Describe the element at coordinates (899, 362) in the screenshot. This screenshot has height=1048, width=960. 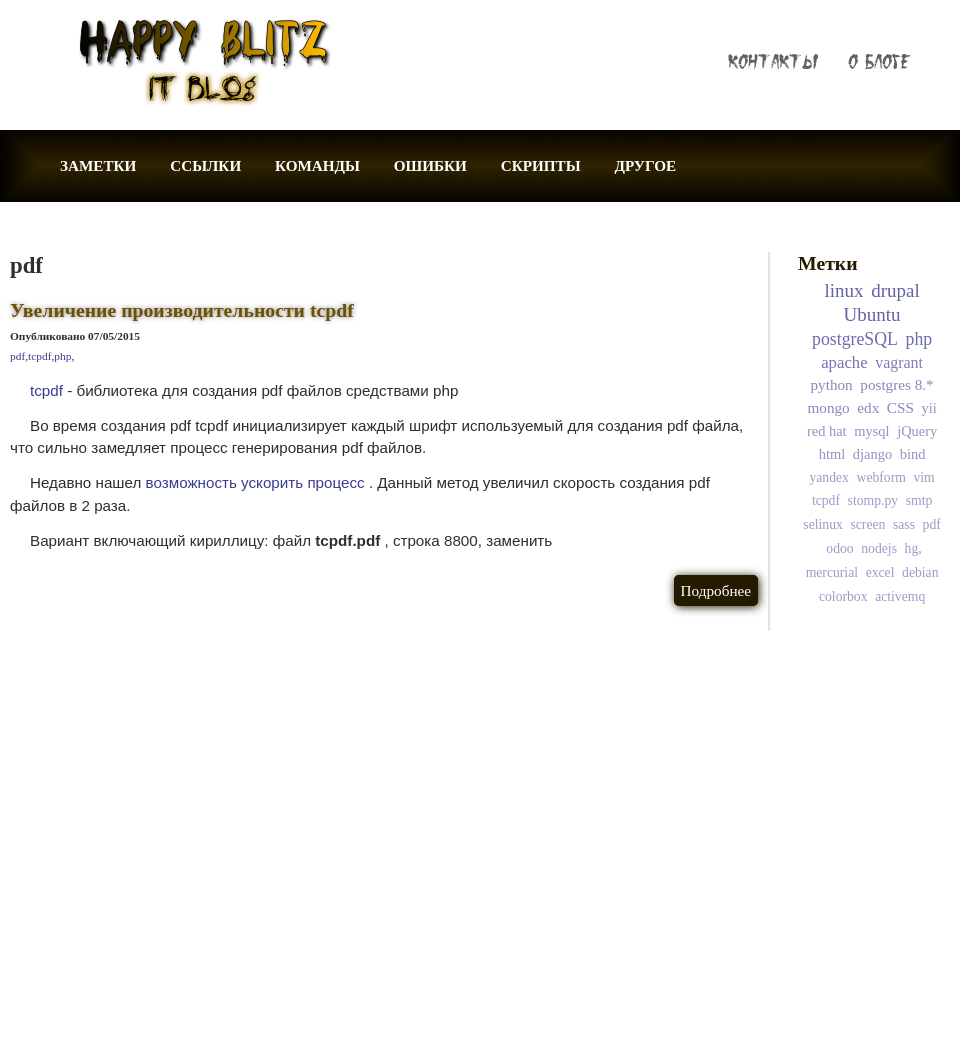
I see `vagrant` at that location.